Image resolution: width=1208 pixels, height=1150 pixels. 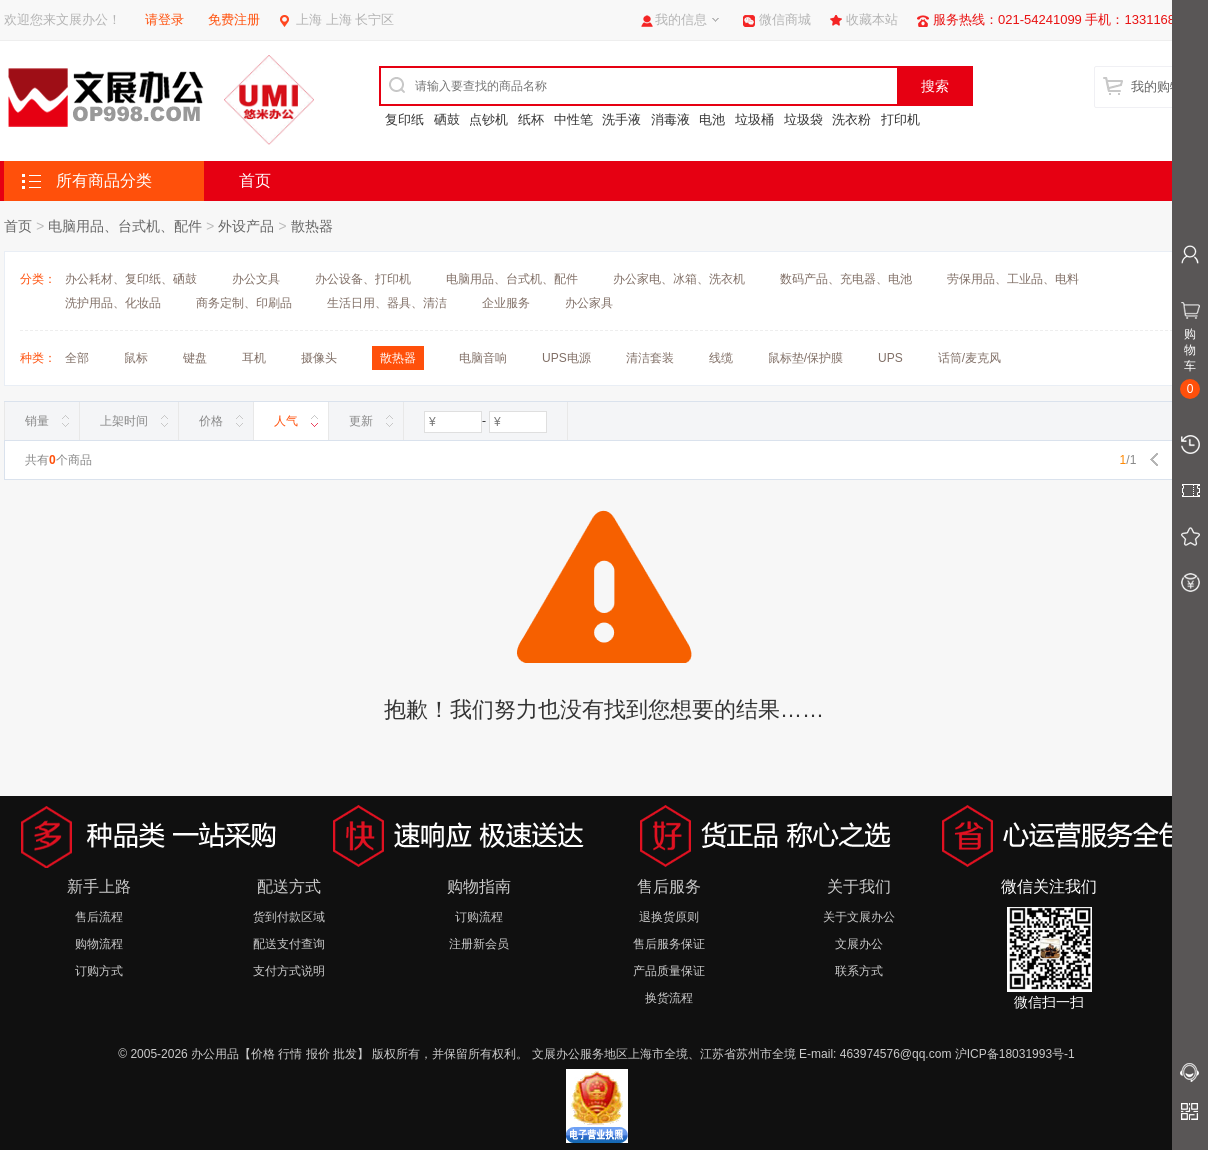 What do you see at coordinates (319, 358) in the screenshot?
I see `摄像头` at bounding box center [319, 358].